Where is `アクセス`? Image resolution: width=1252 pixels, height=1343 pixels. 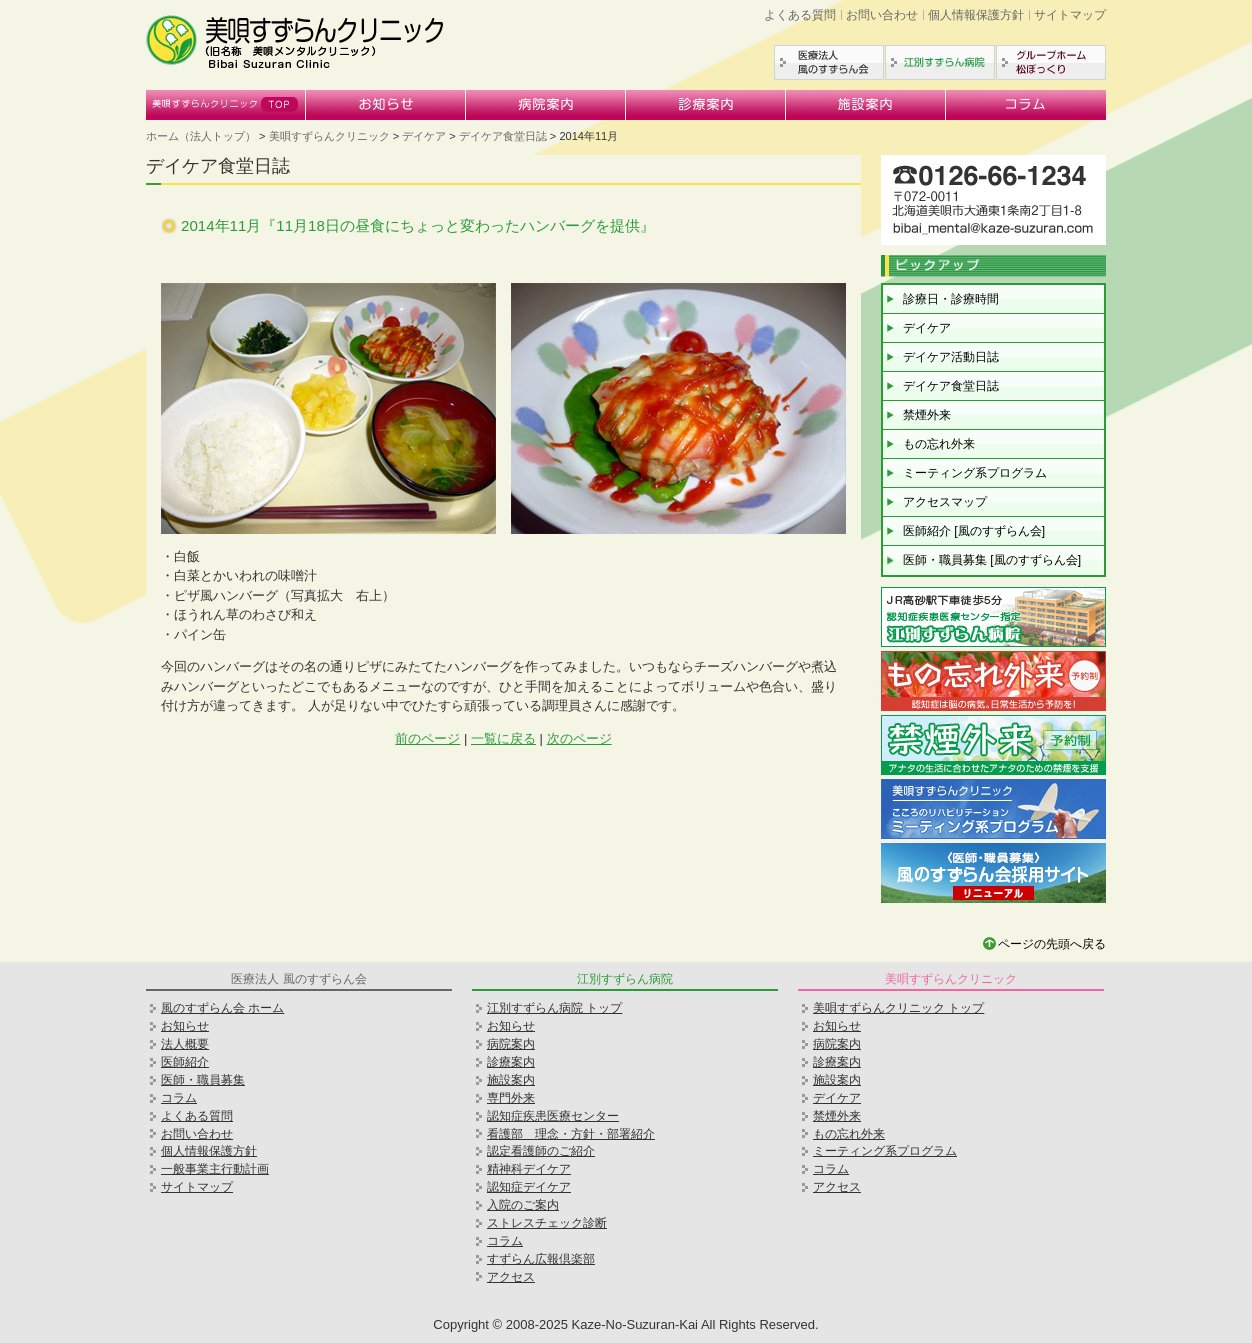 アクセス is located at coordinates (511, 1277).